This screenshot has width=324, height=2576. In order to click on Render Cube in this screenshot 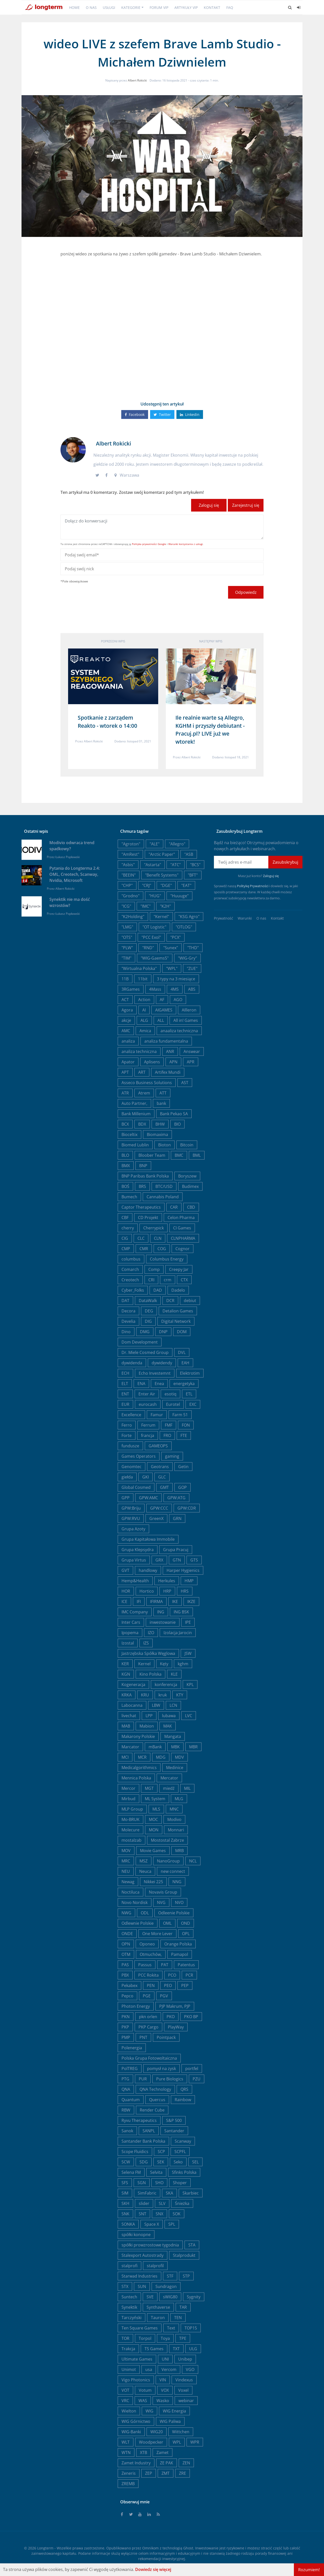, I will do `click(152, 2110)`.